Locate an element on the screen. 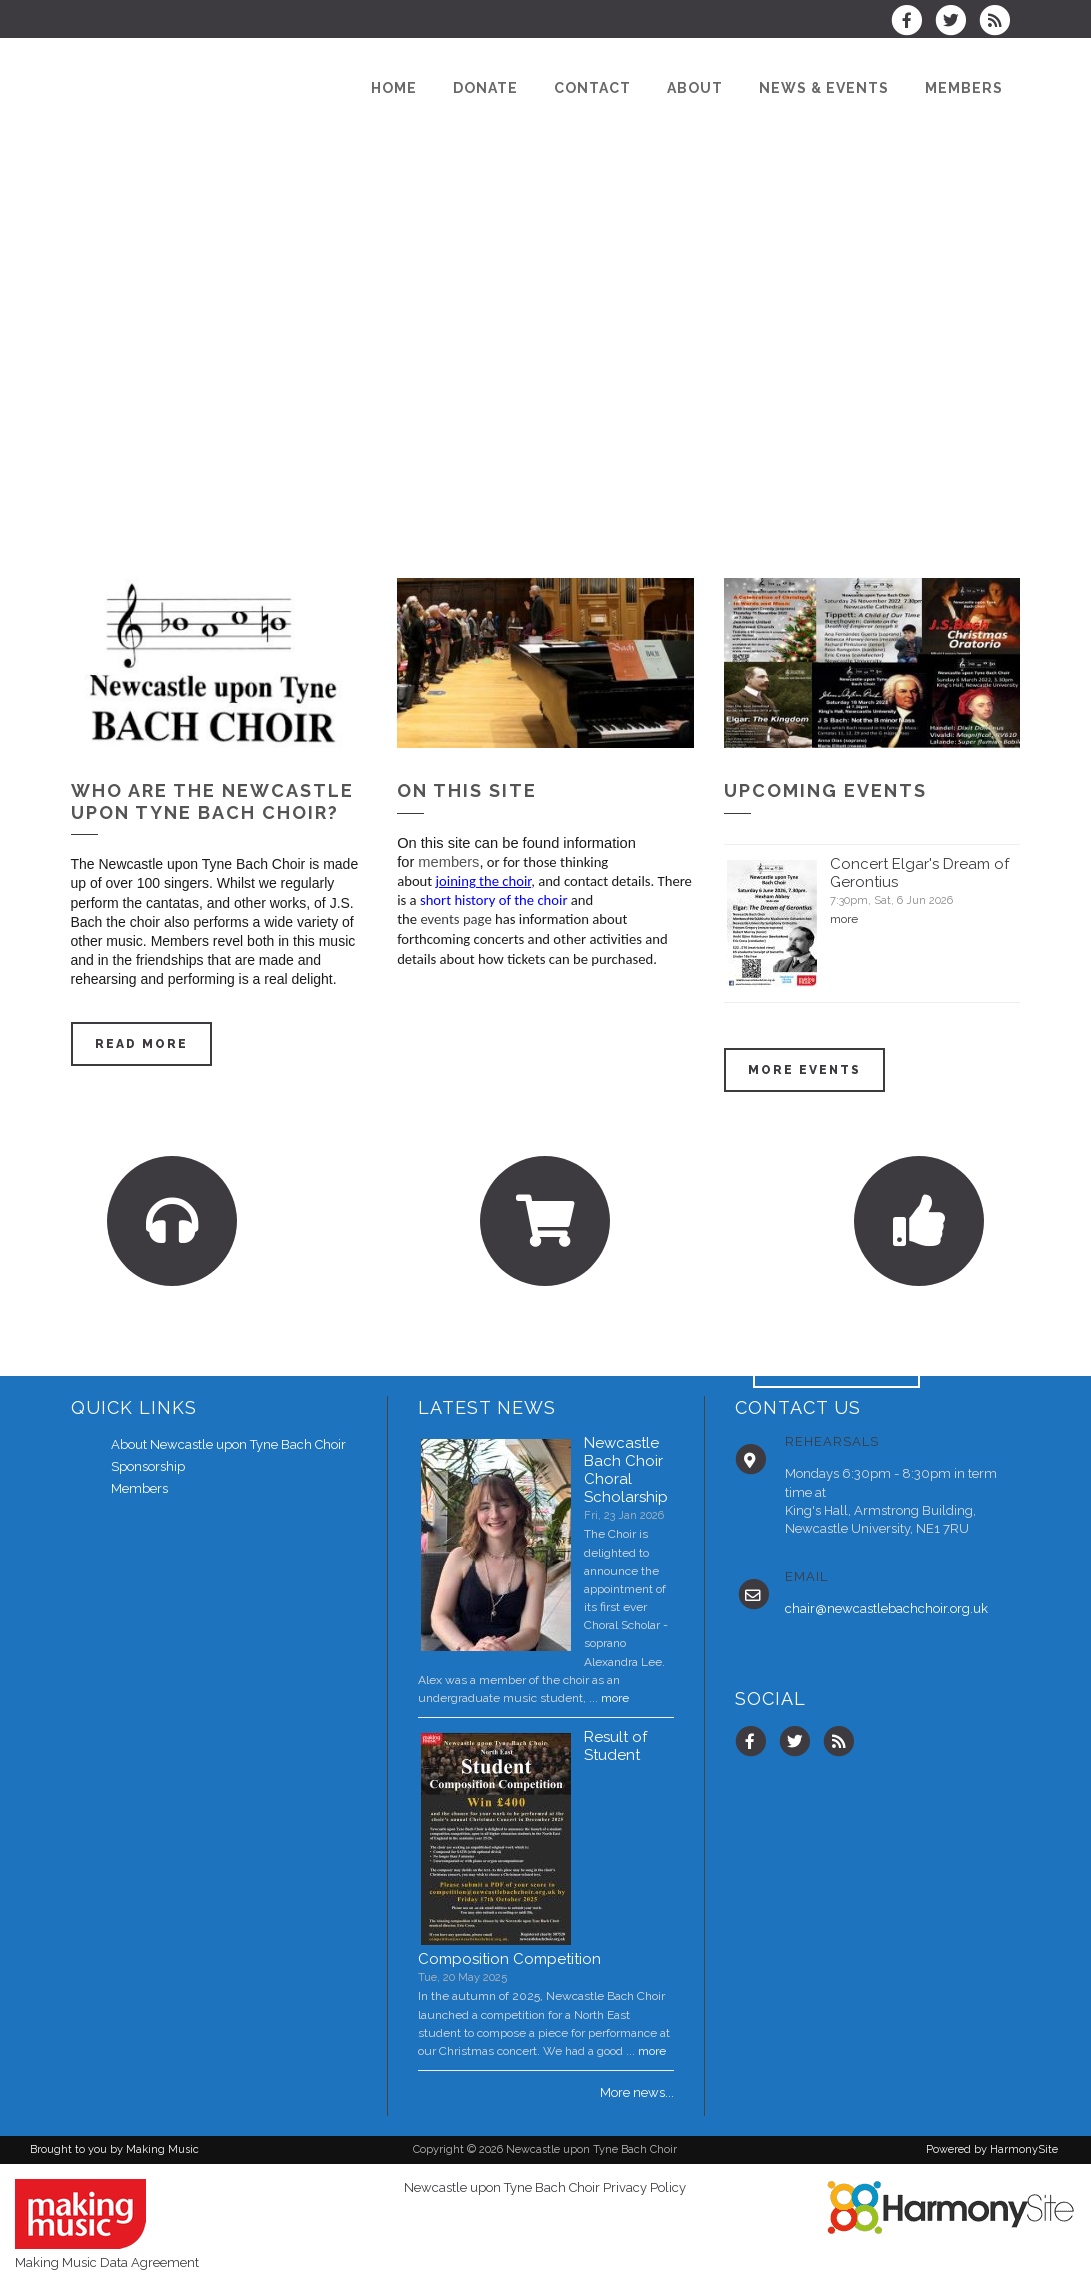 The width and height of the screenshot is (1091, 2287). events page is located at coordinates (455, 919).